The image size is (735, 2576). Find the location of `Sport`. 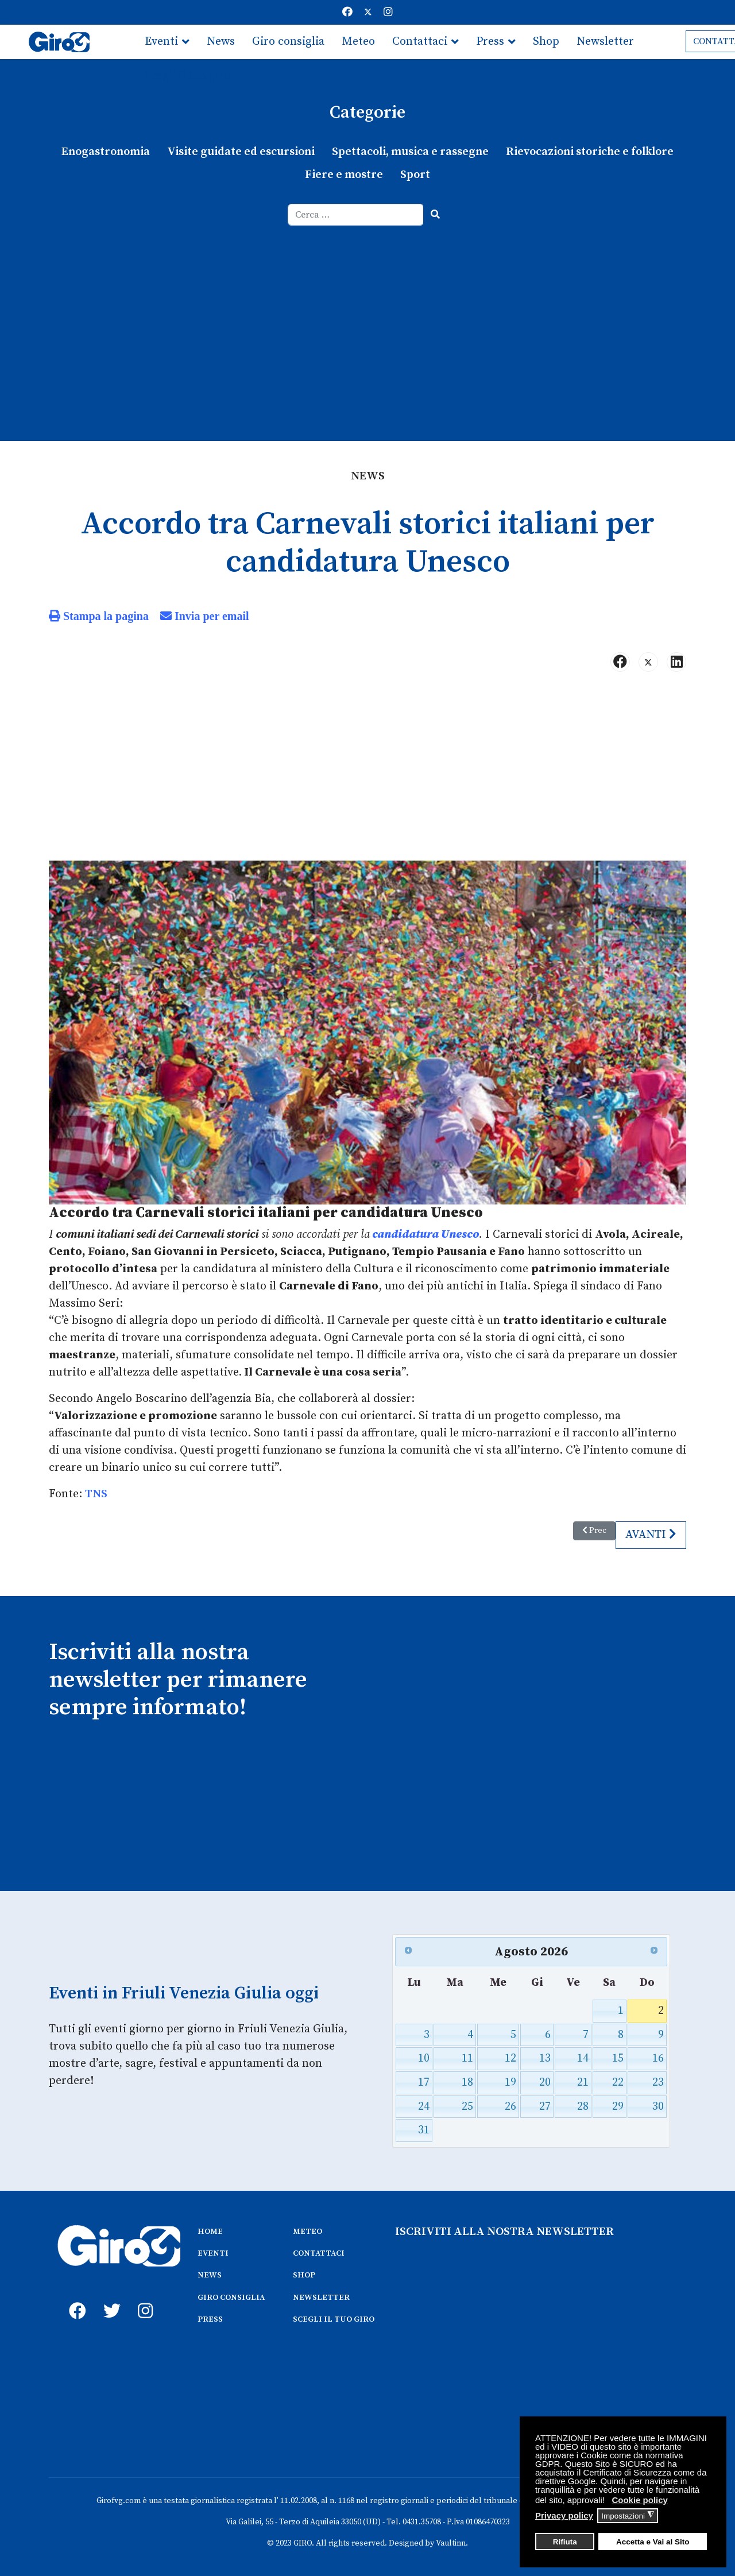

Sport is located at coordinates (415, 175).